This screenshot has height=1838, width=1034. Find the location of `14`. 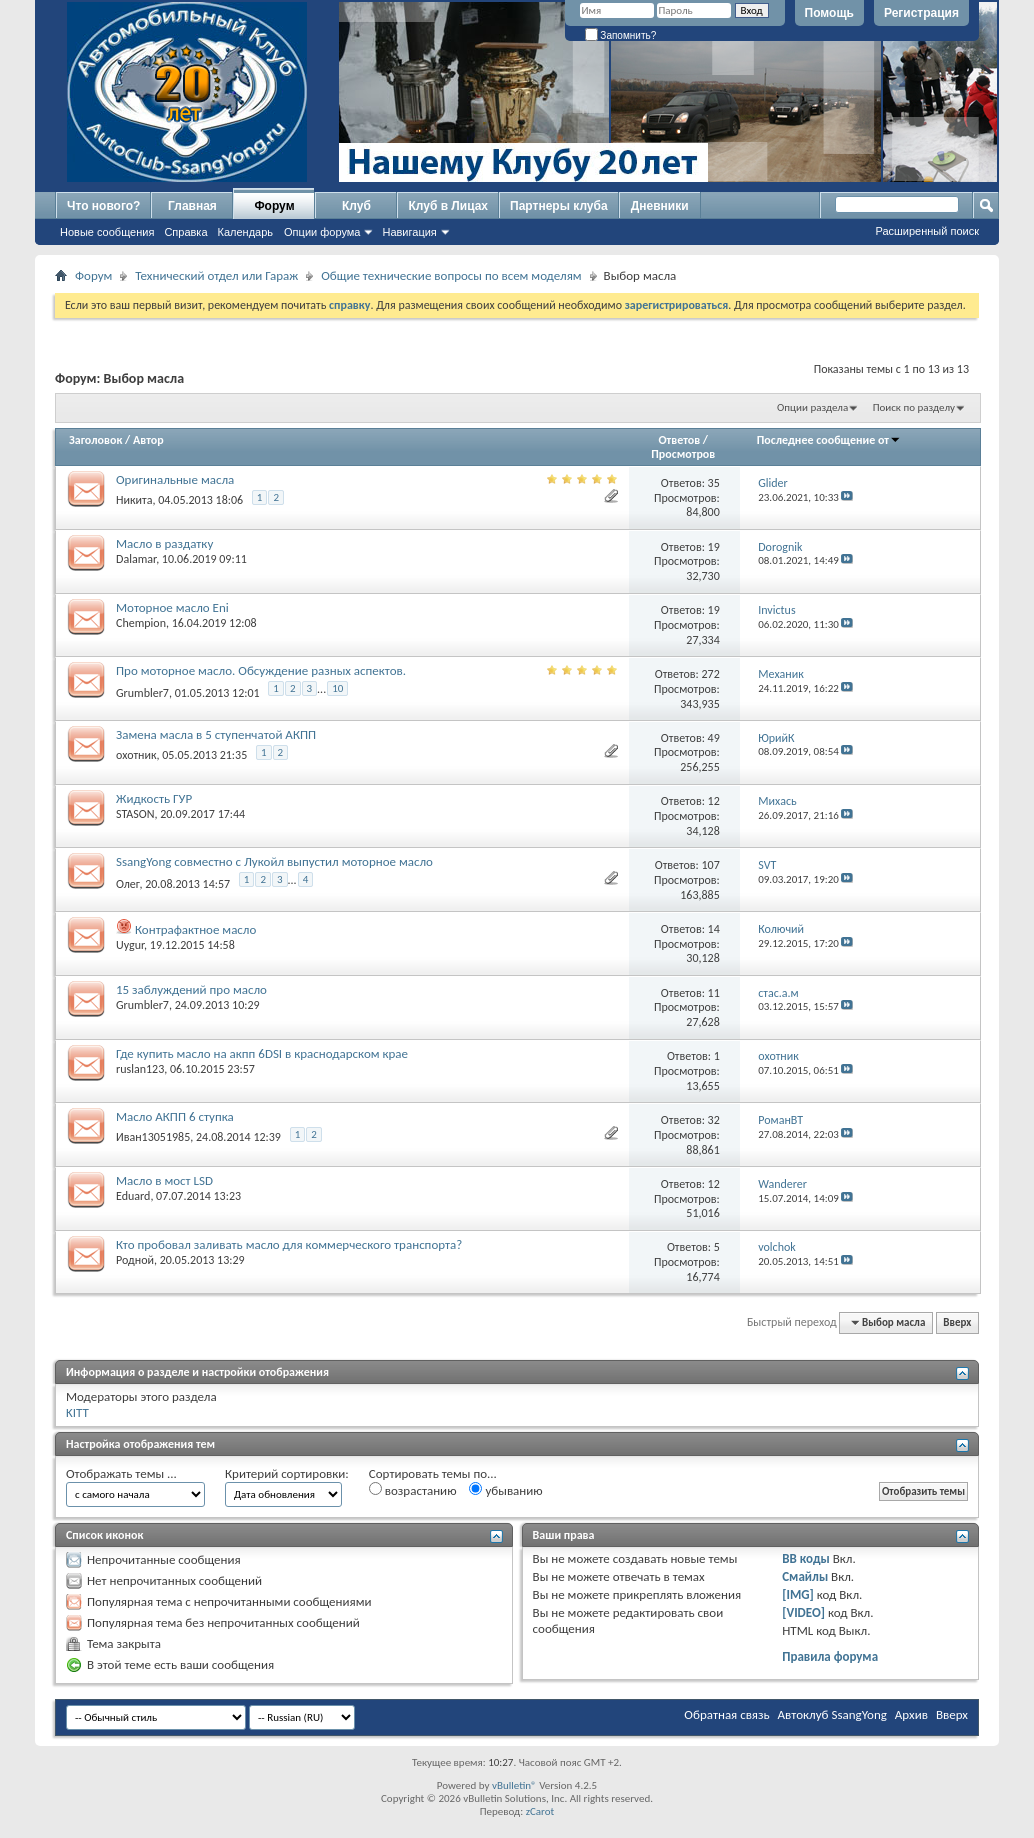

14 is located at coordinates (714, 929).